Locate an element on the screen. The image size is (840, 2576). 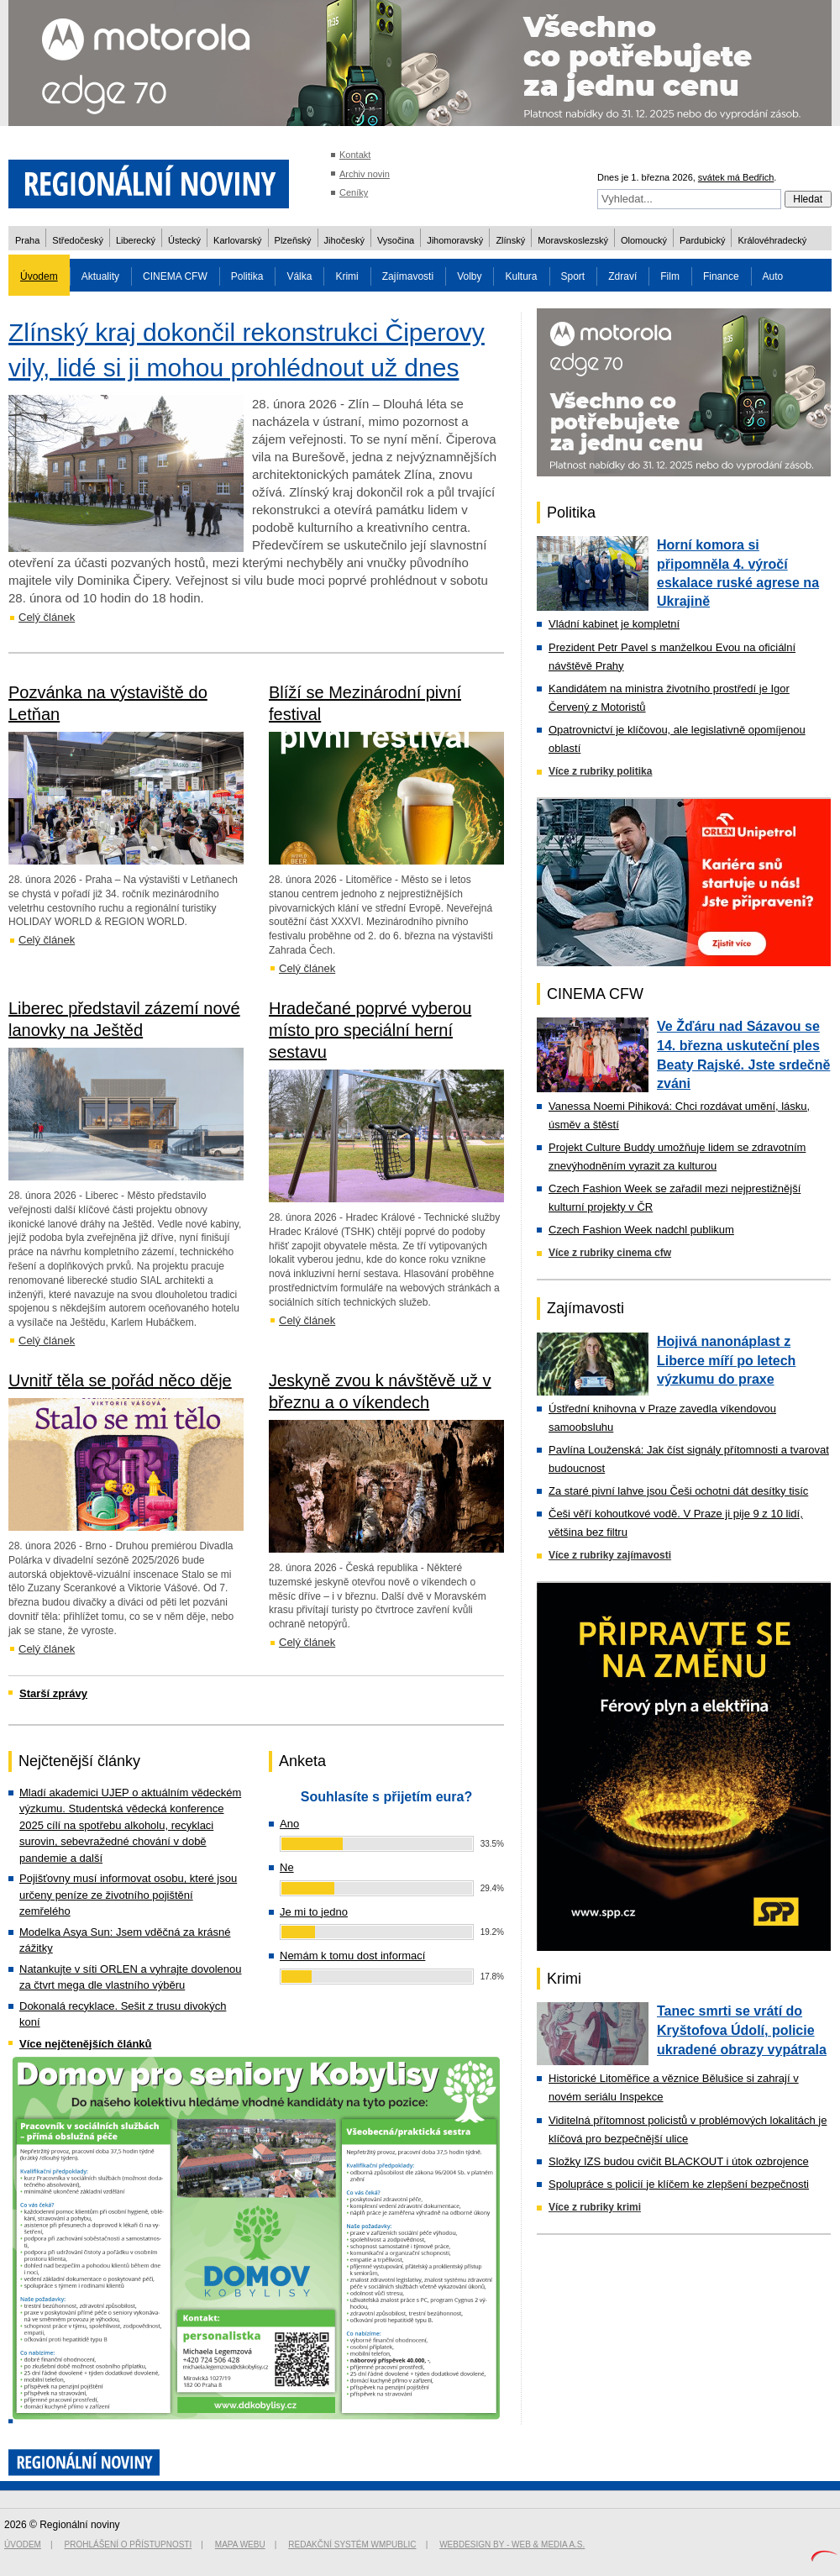
Volby is located at coordinates (469, 276).